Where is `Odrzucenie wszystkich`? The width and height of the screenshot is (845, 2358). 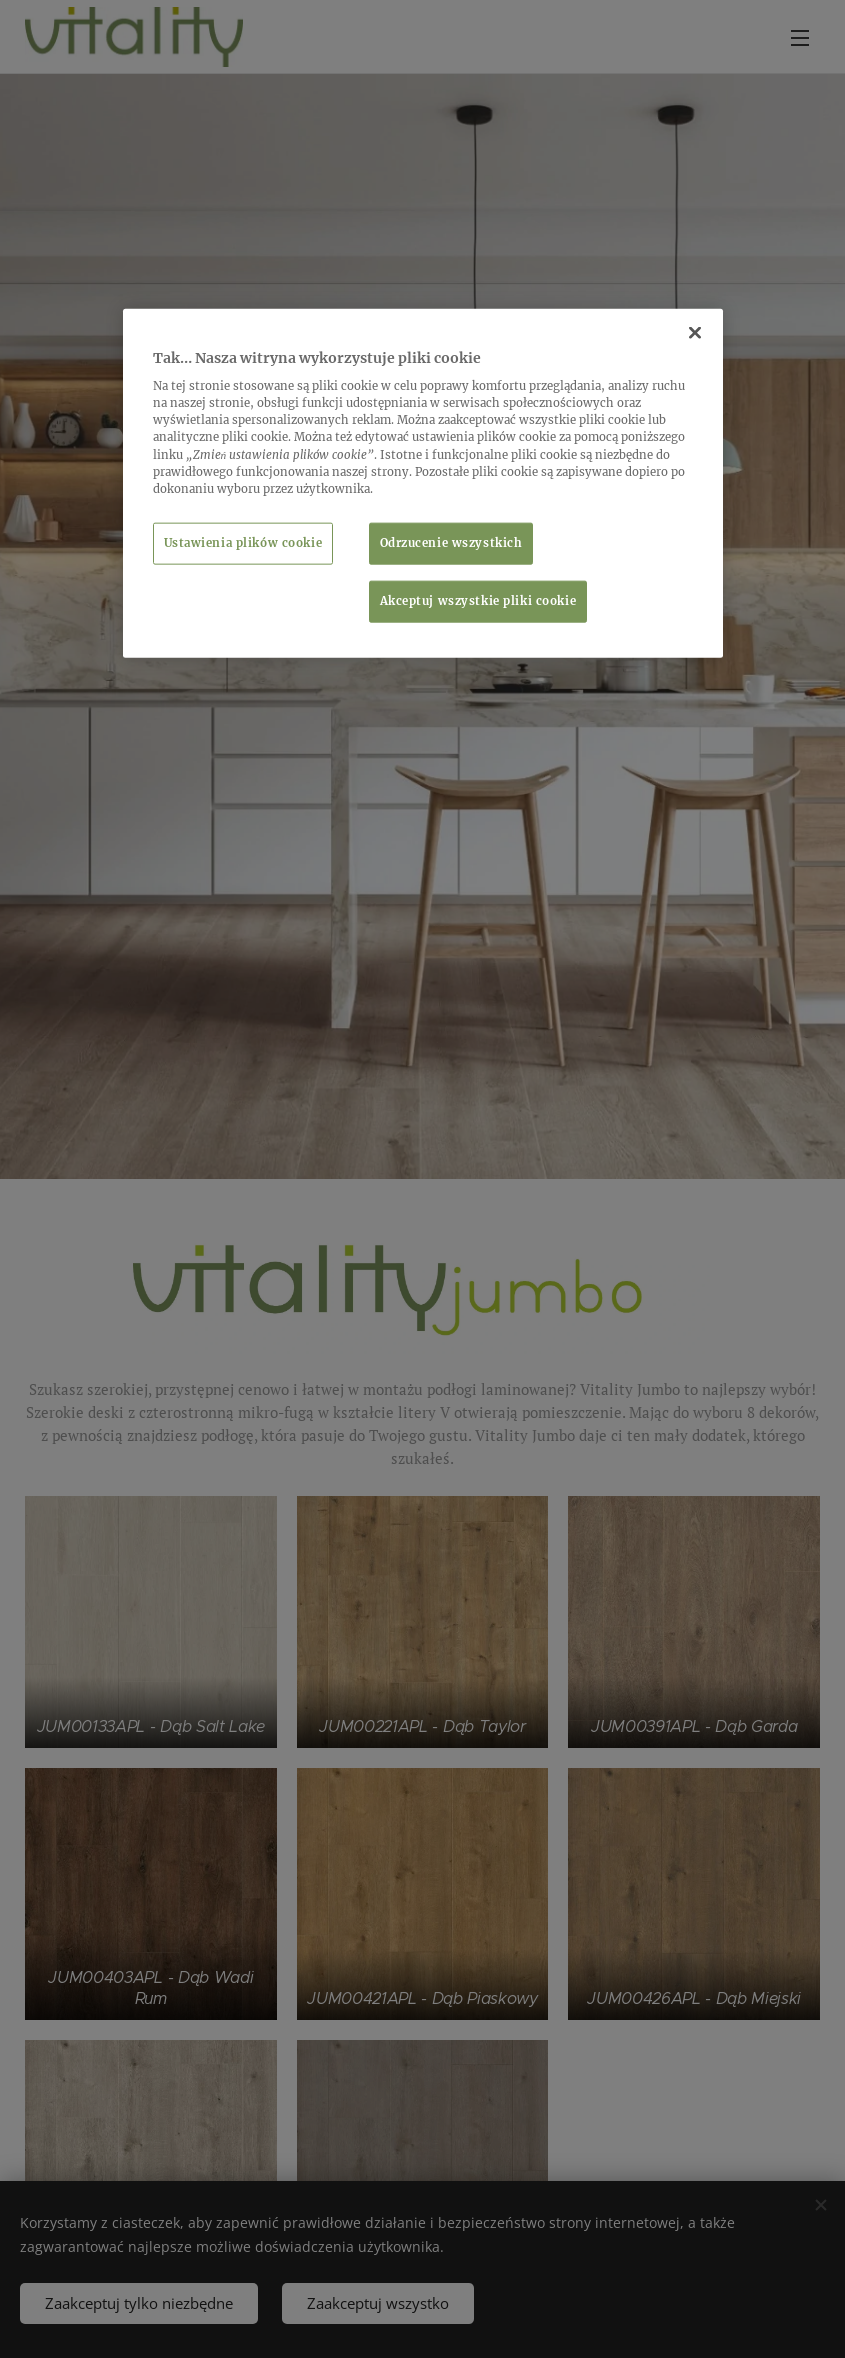 Odrzucenie wszystkich is located at coordinates (451, 542).